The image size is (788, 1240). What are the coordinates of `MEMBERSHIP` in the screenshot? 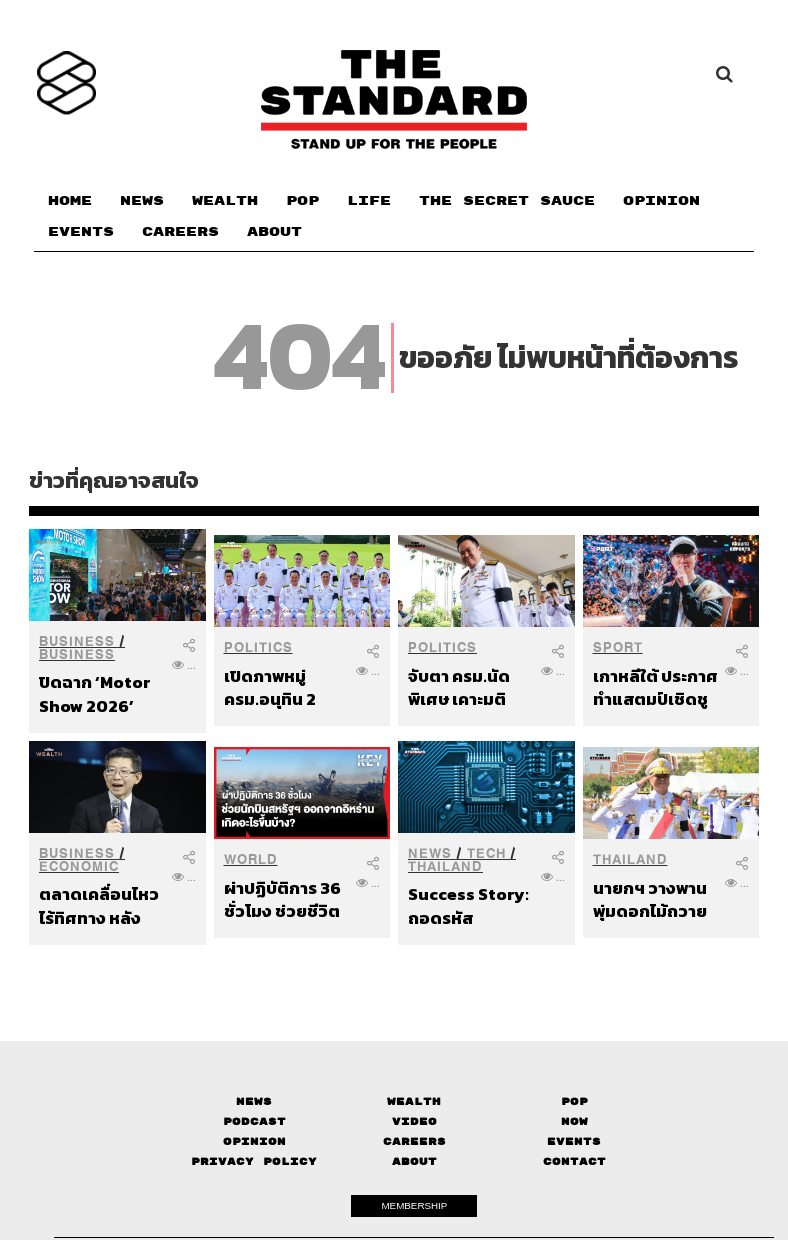 It's located at (414, 1205).